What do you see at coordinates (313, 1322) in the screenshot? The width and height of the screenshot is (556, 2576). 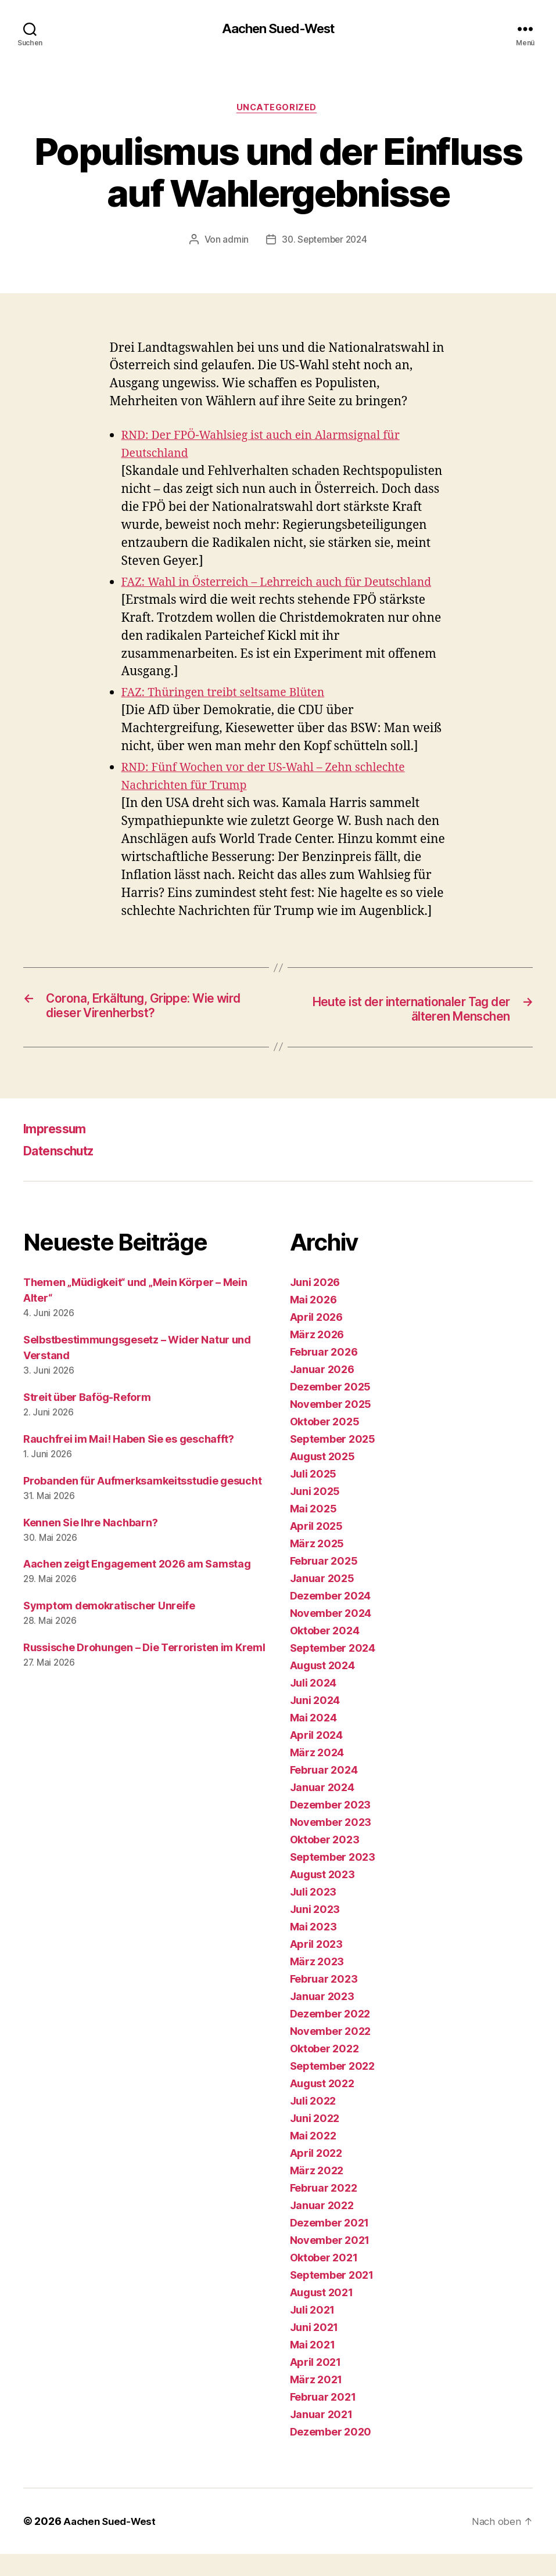 I see `Mai 2026` at bounding box center [313, 1322].